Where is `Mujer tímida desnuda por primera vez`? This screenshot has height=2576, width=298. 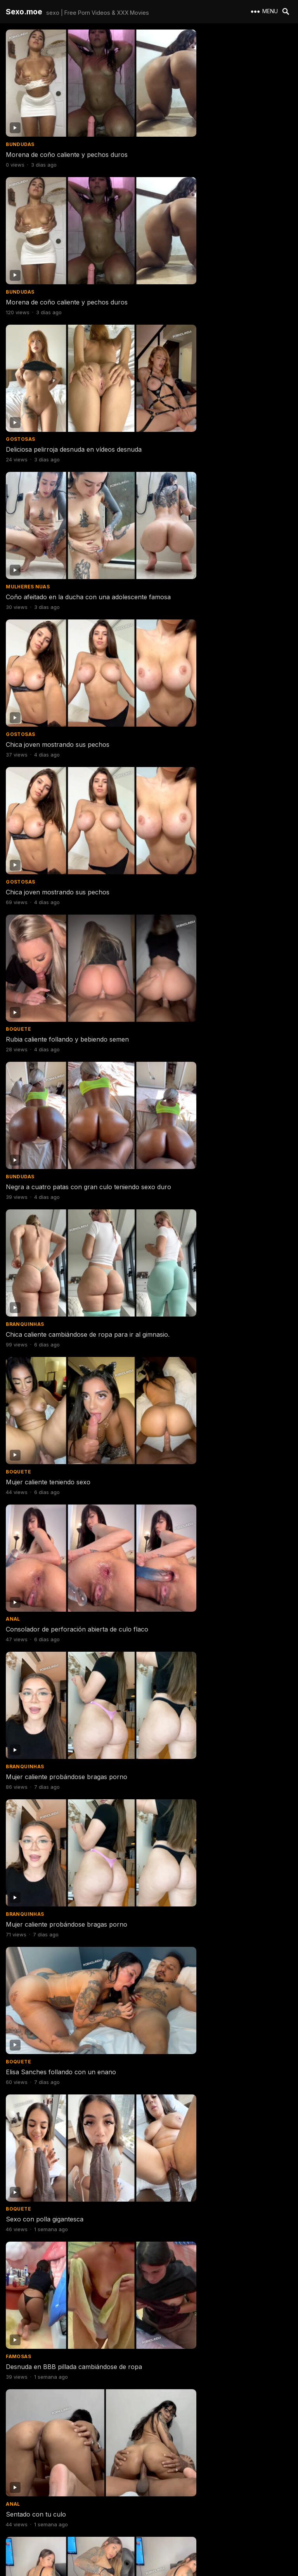 Mujer tímida desnuda por primera vez is located at coordinates (208, 1730).